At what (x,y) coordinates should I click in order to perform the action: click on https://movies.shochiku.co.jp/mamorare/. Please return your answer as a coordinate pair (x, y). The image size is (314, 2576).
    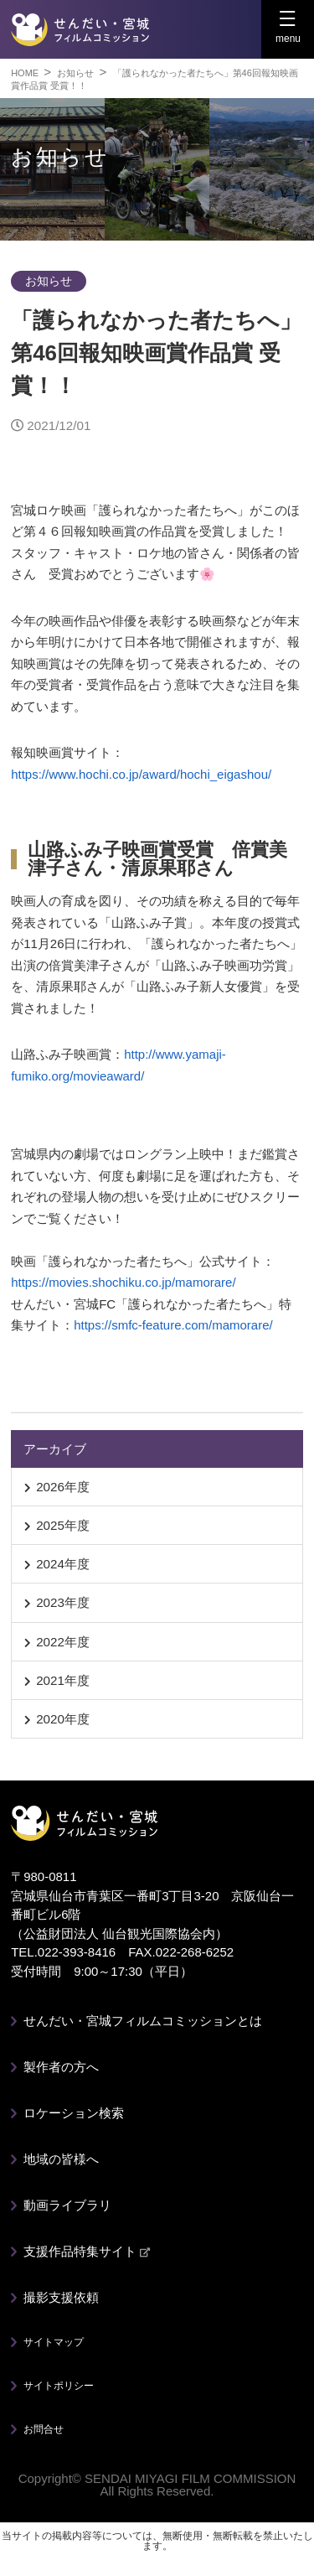
    Looking at the image, I should click on (123, 1282).